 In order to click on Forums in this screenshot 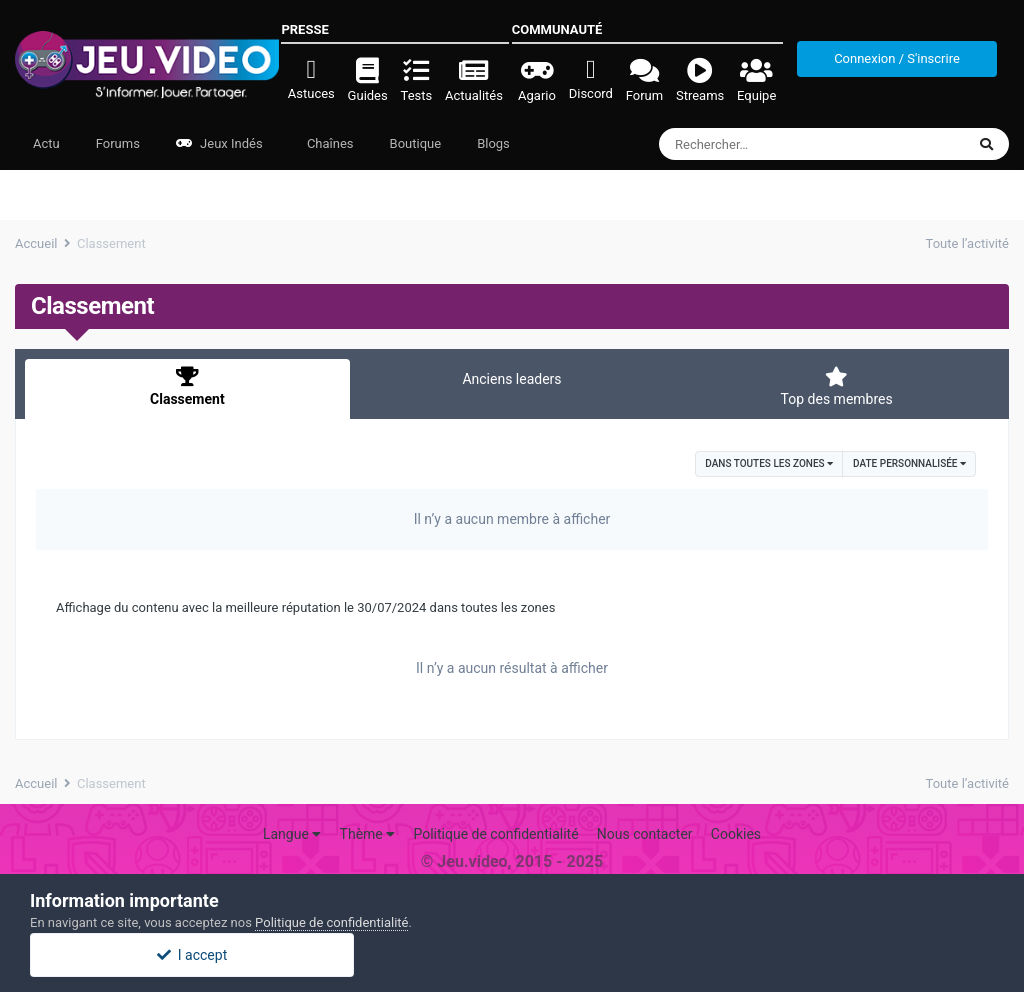, I will do `click(118, 143)`.